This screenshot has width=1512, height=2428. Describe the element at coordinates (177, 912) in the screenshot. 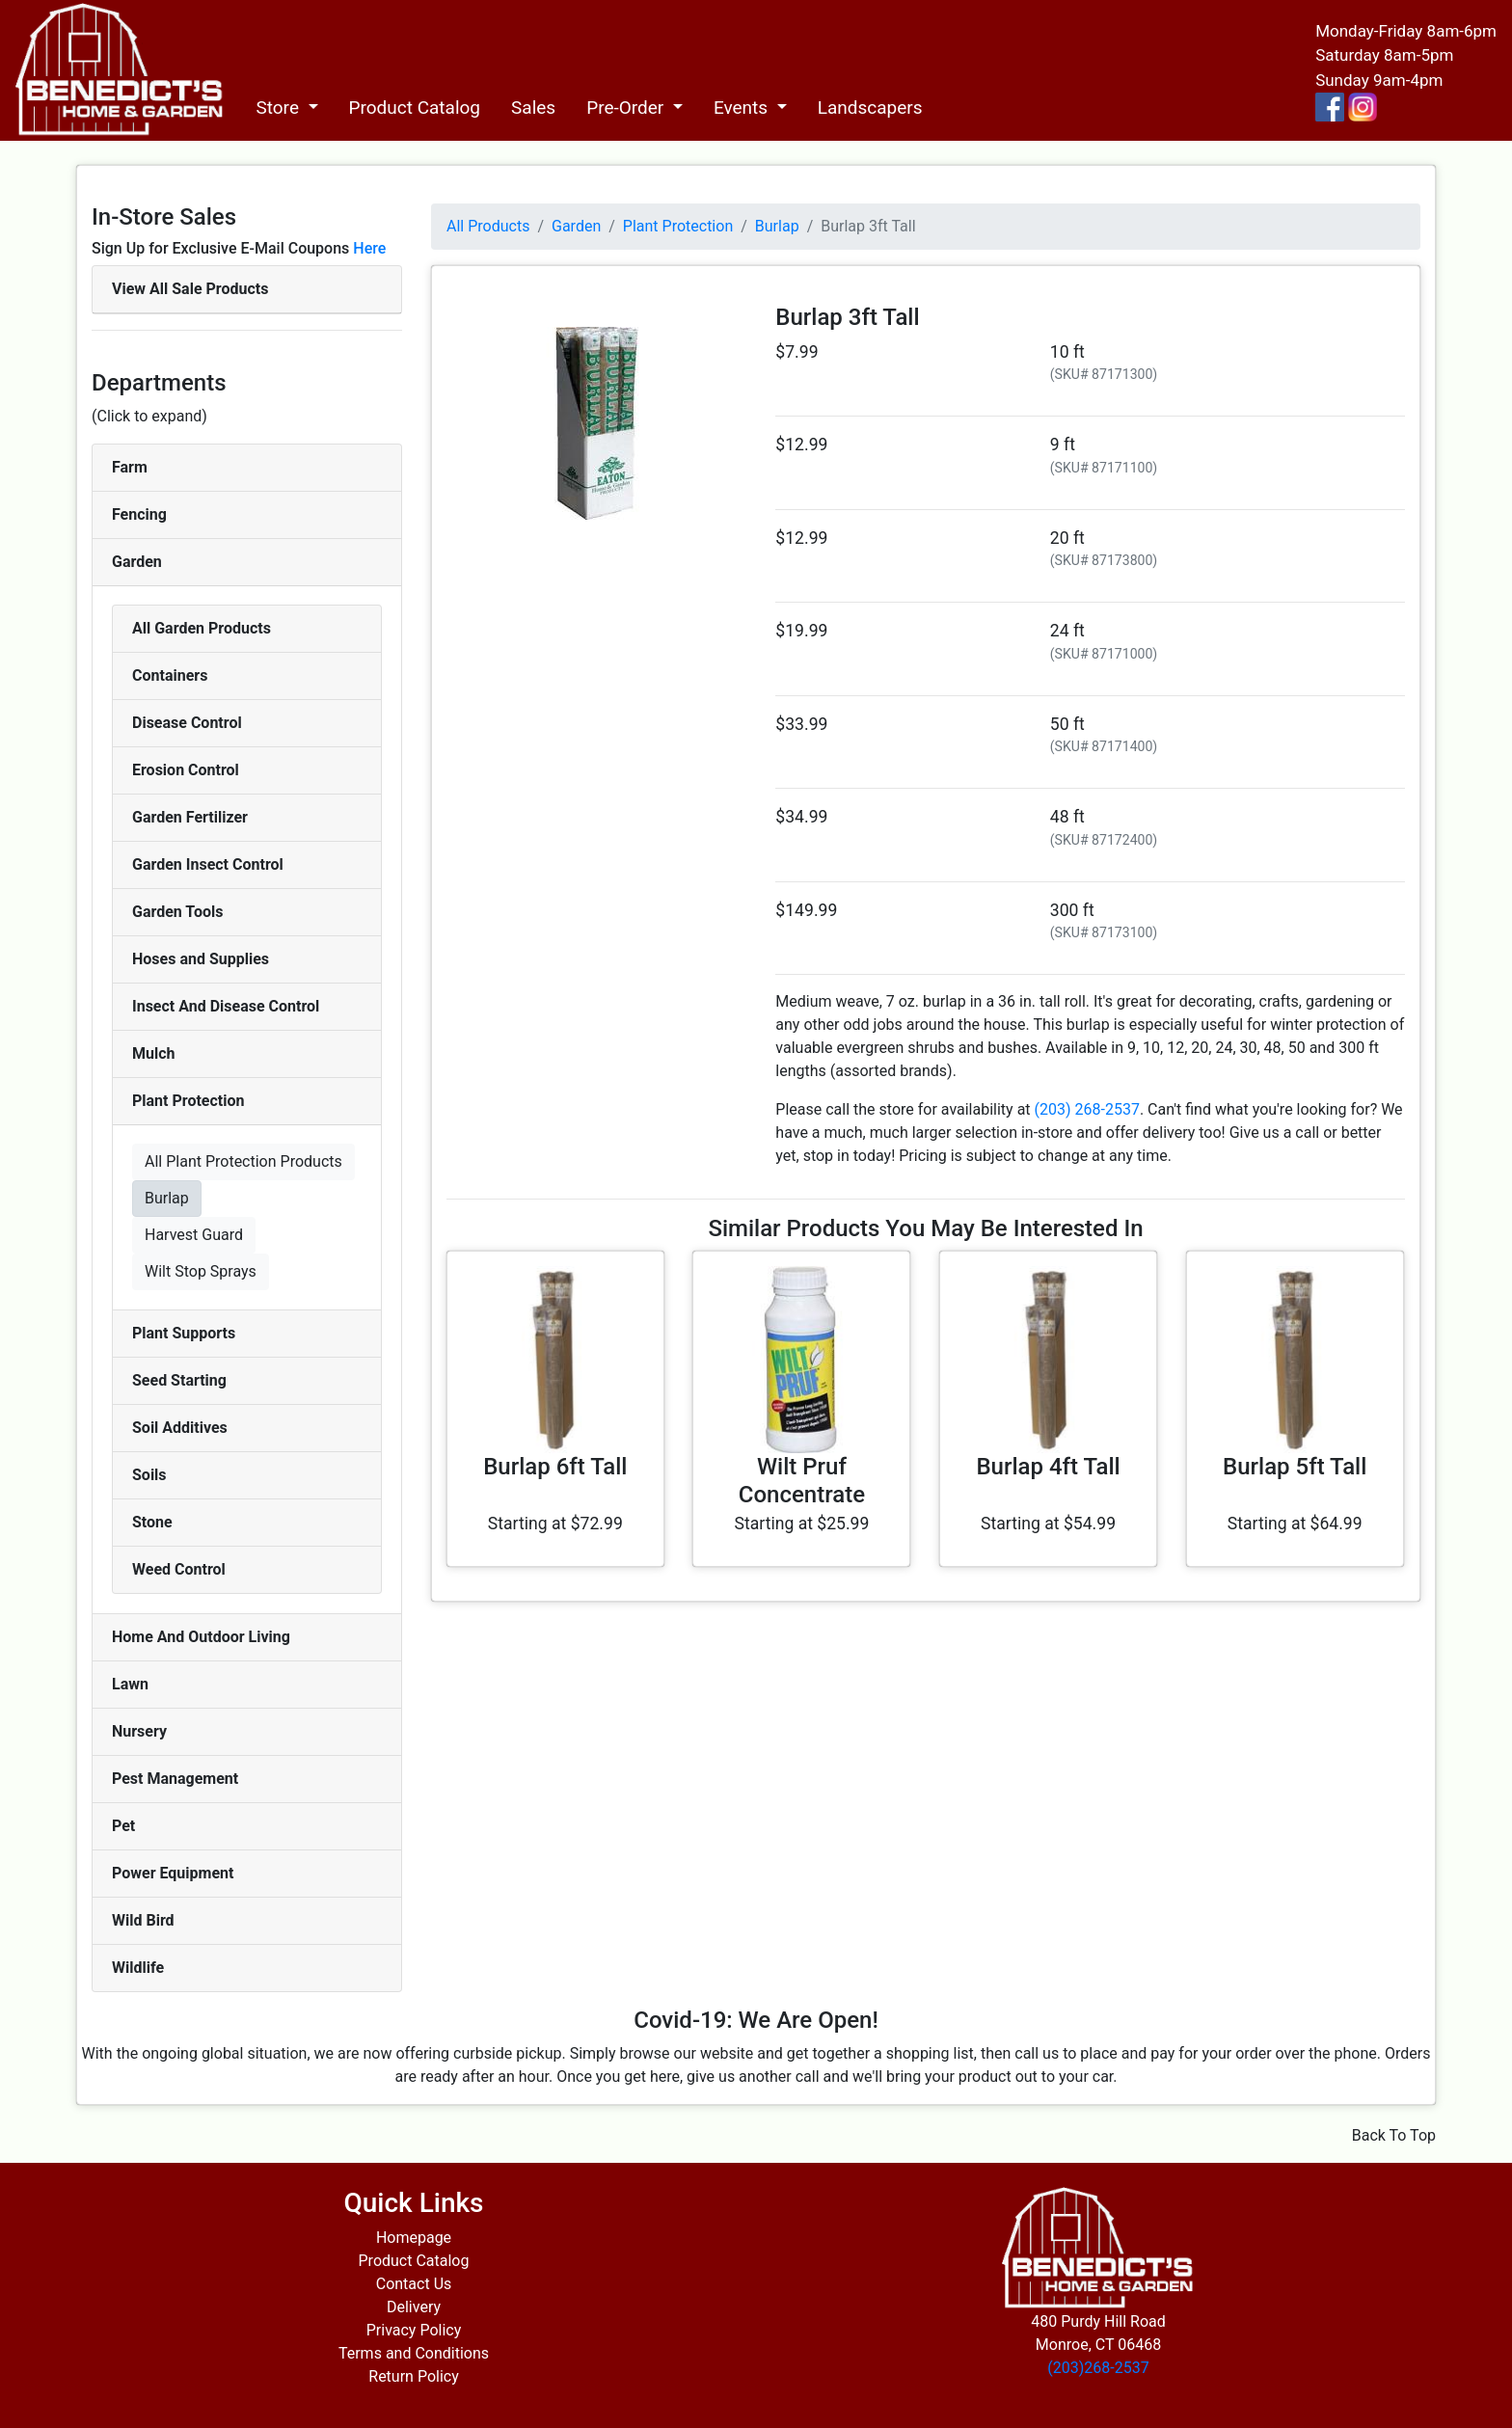

I see `Garden Tools` at that location.